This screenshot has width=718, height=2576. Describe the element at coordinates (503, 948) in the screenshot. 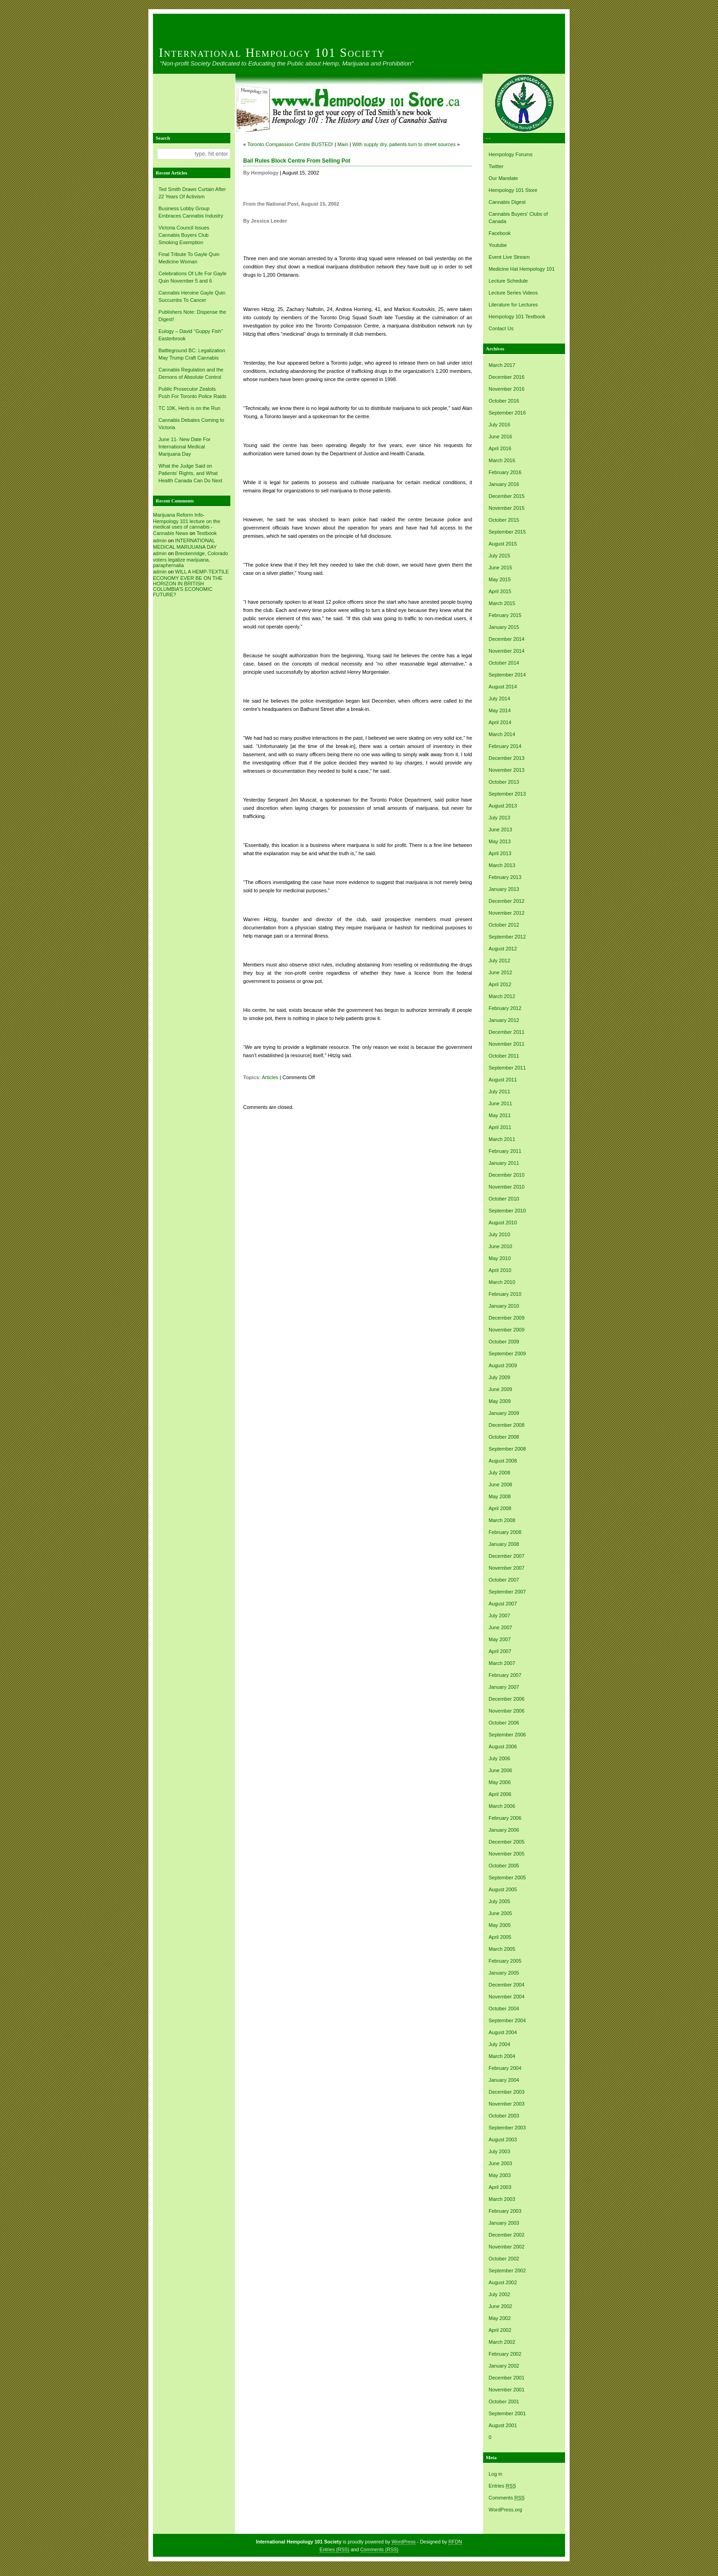

I see `August 2012` at that location.